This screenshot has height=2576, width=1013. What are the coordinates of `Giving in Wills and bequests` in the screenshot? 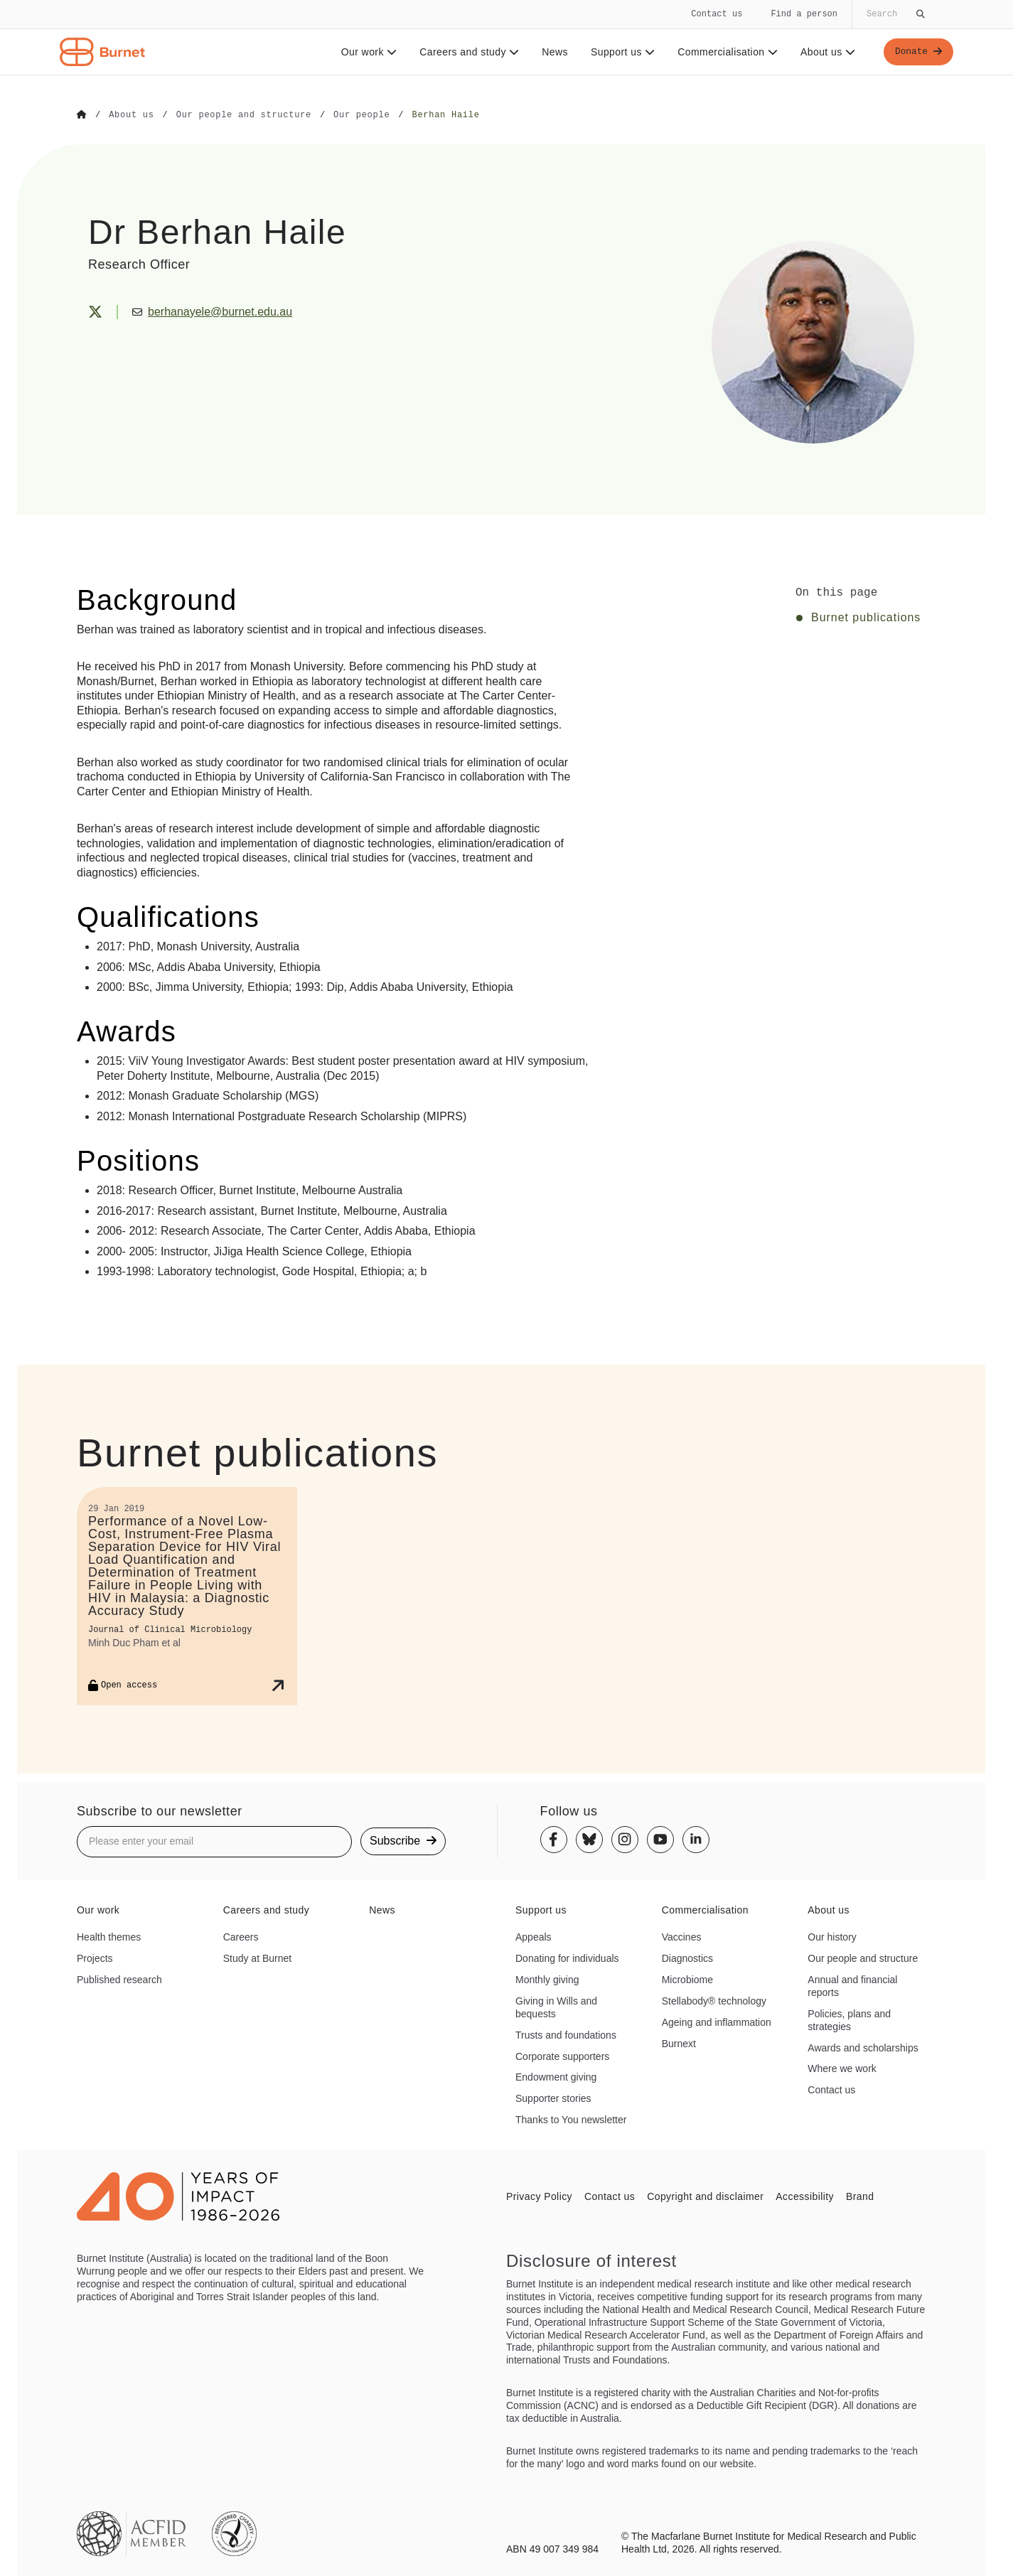 It's located at (556, 2007).